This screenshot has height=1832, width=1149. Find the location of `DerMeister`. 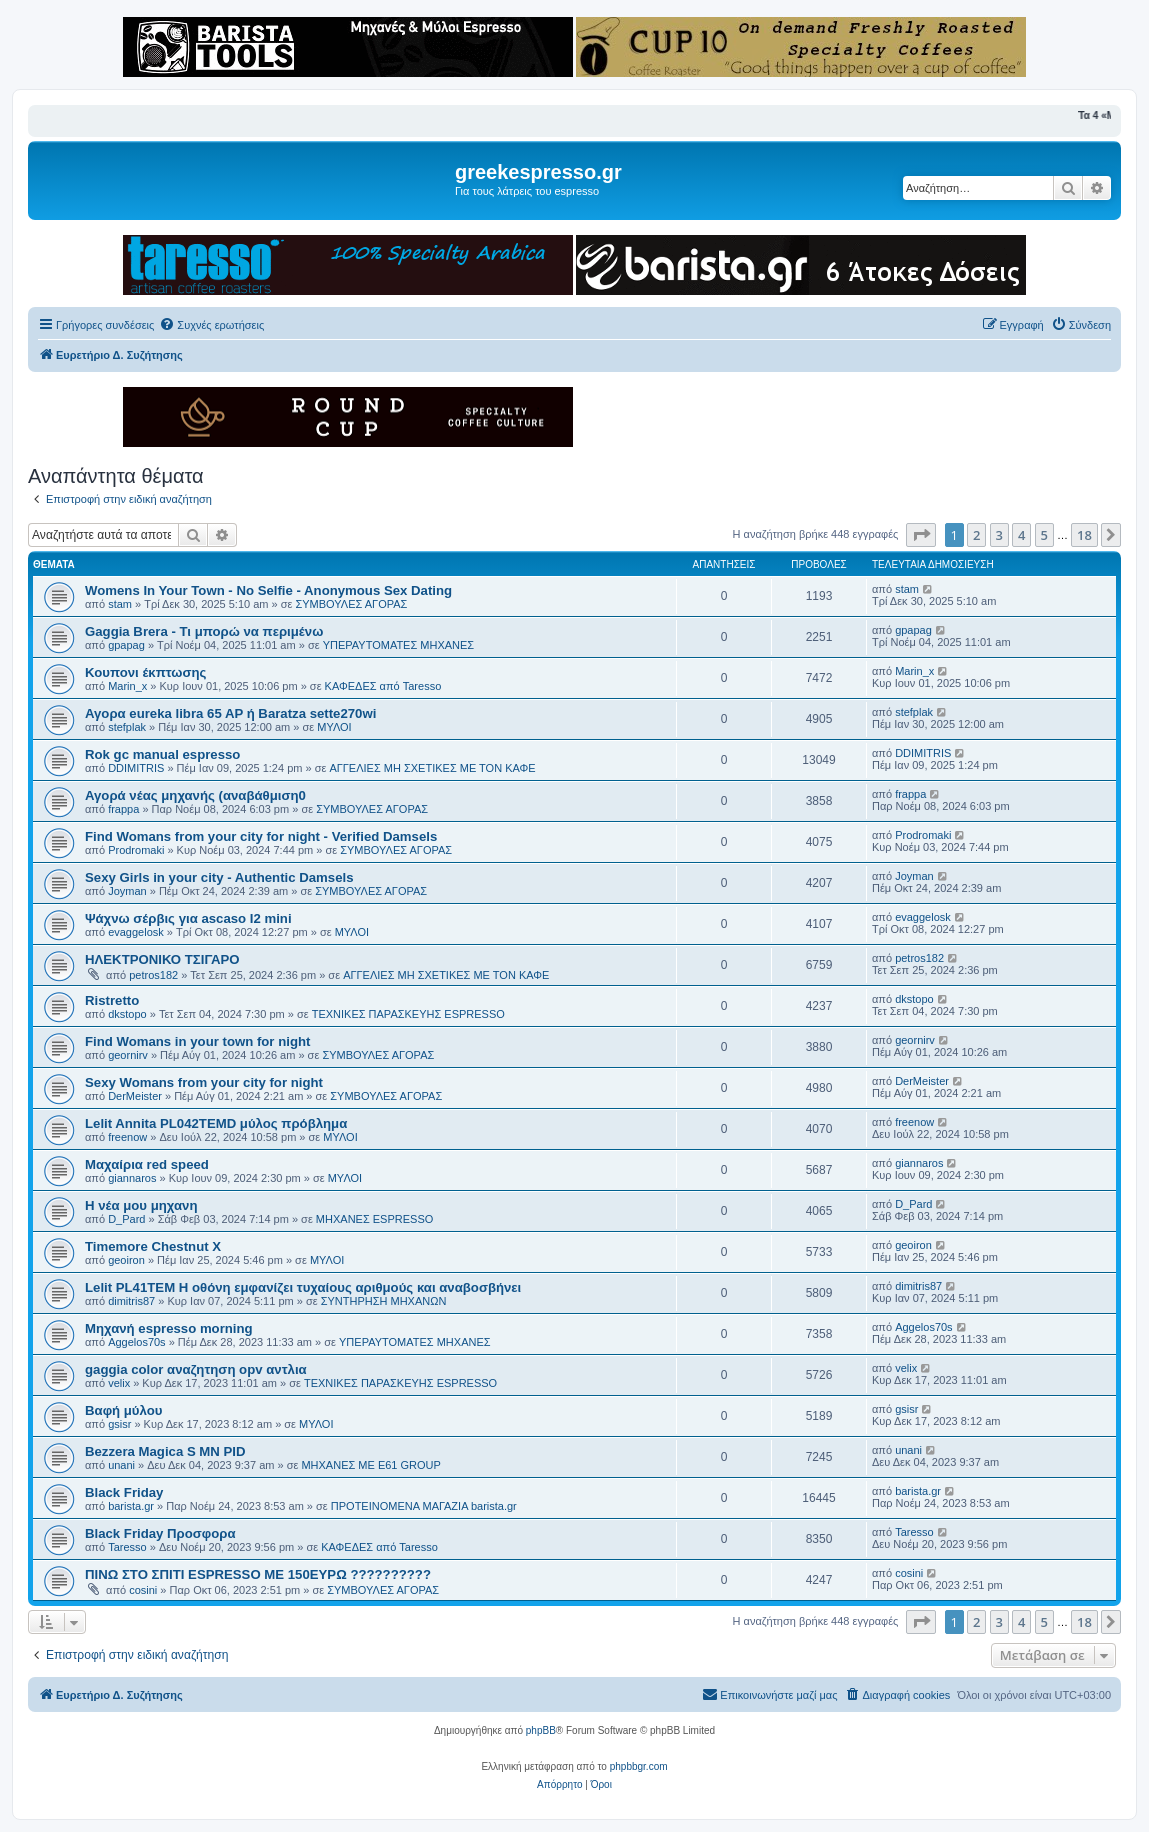

DerMeister is located at coordinates (135, 1096).